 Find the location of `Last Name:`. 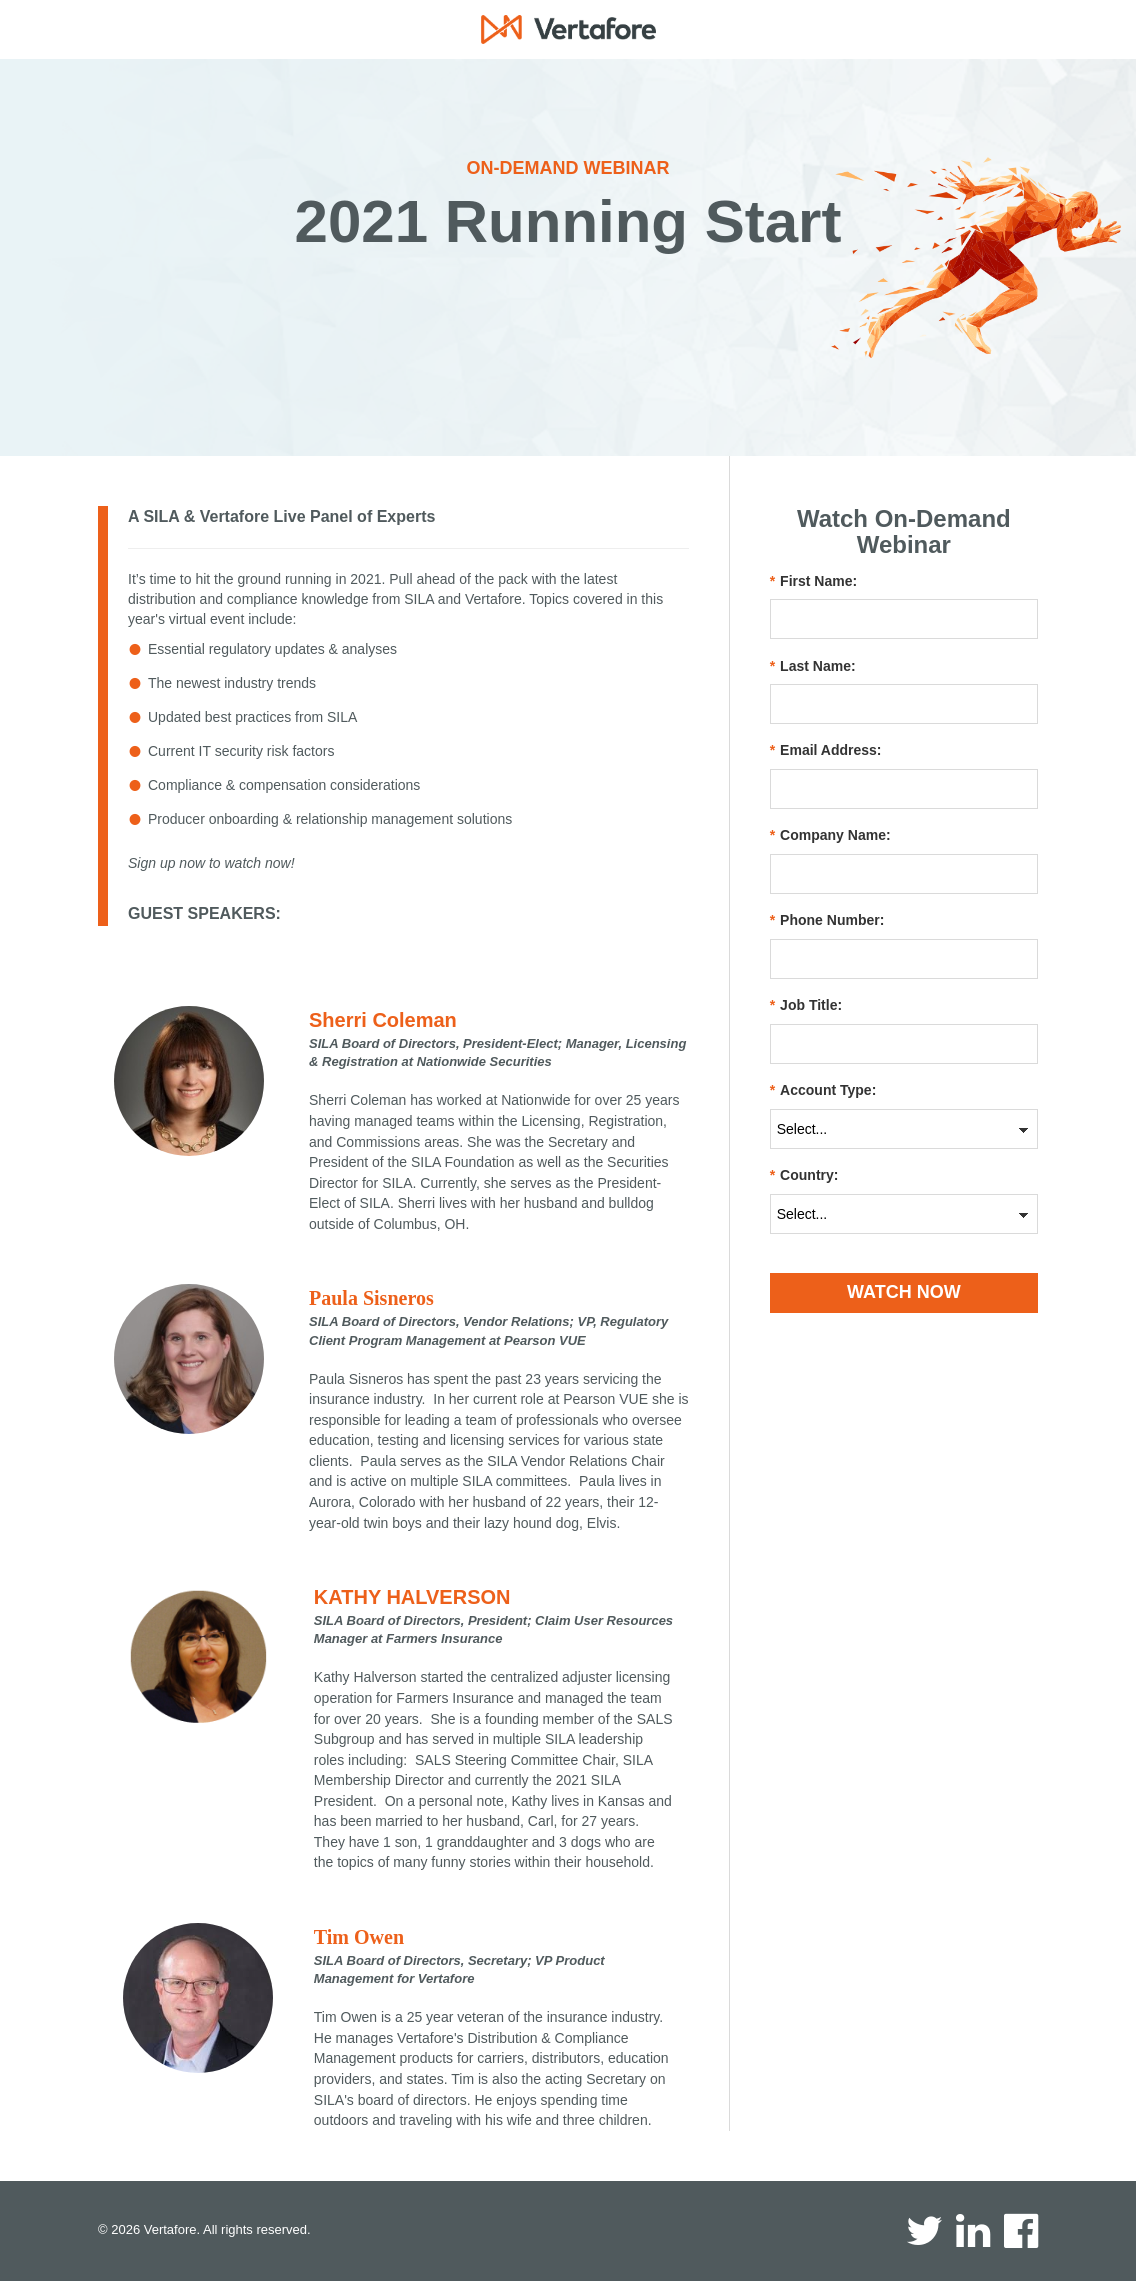

Last Name: is located at coordinates (813, 666).